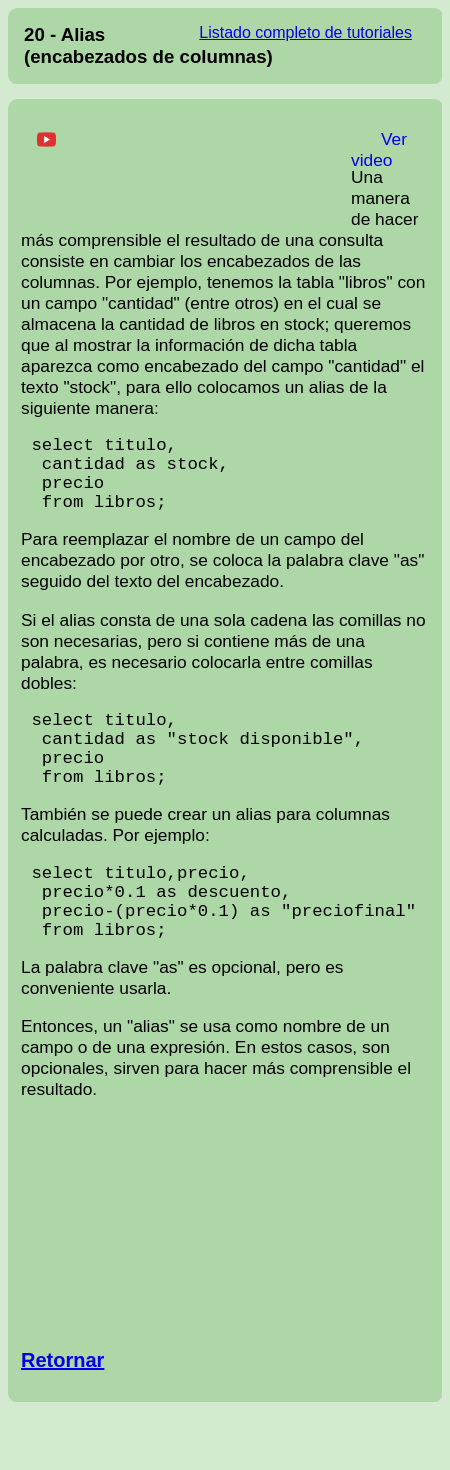 This screenshot has width=450, height=1470. Describe the element at coordinates (62, 1420) in the screenshot. I see `Retornar` at that location.